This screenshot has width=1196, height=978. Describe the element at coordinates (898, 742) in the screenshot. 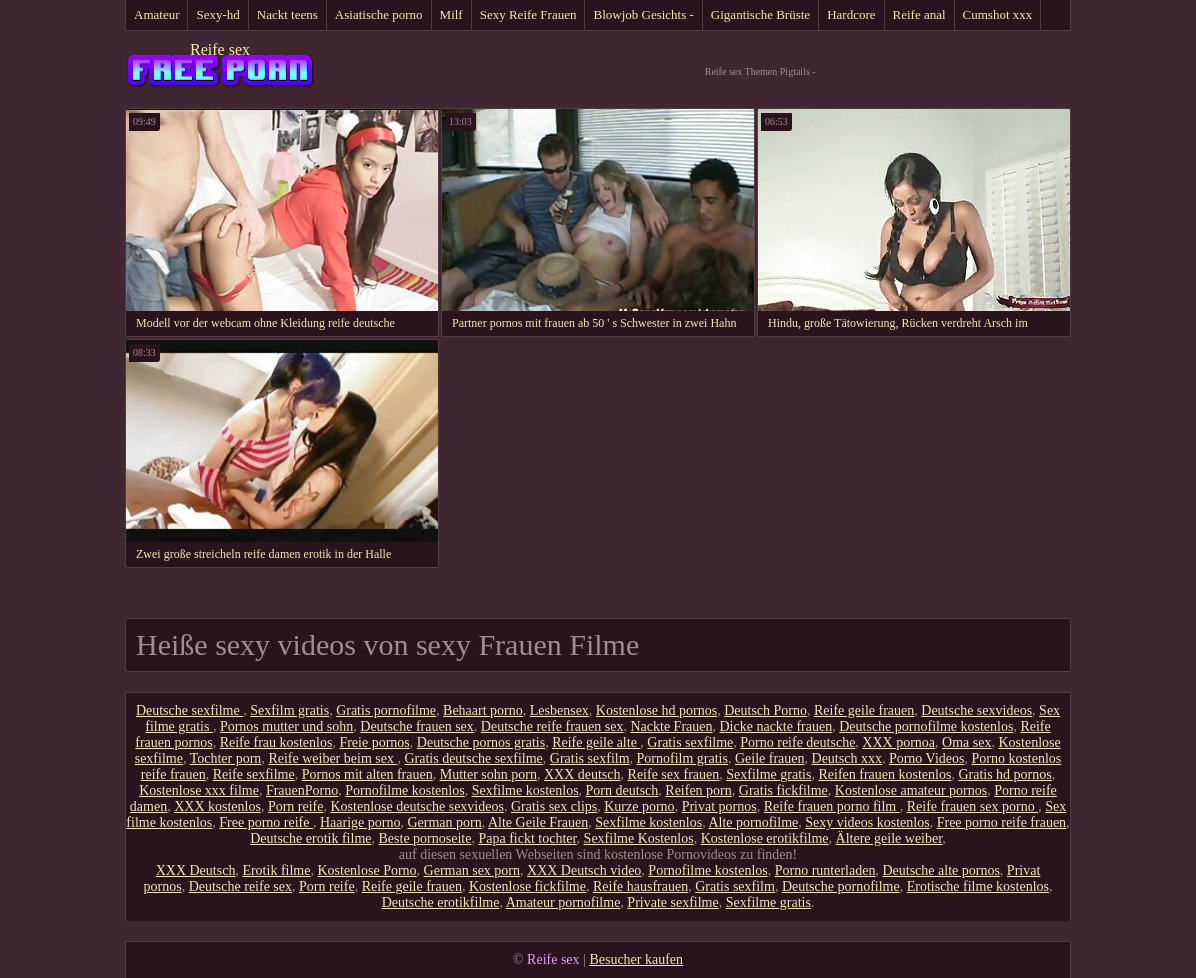

I see `XXX pornoa` at that location.